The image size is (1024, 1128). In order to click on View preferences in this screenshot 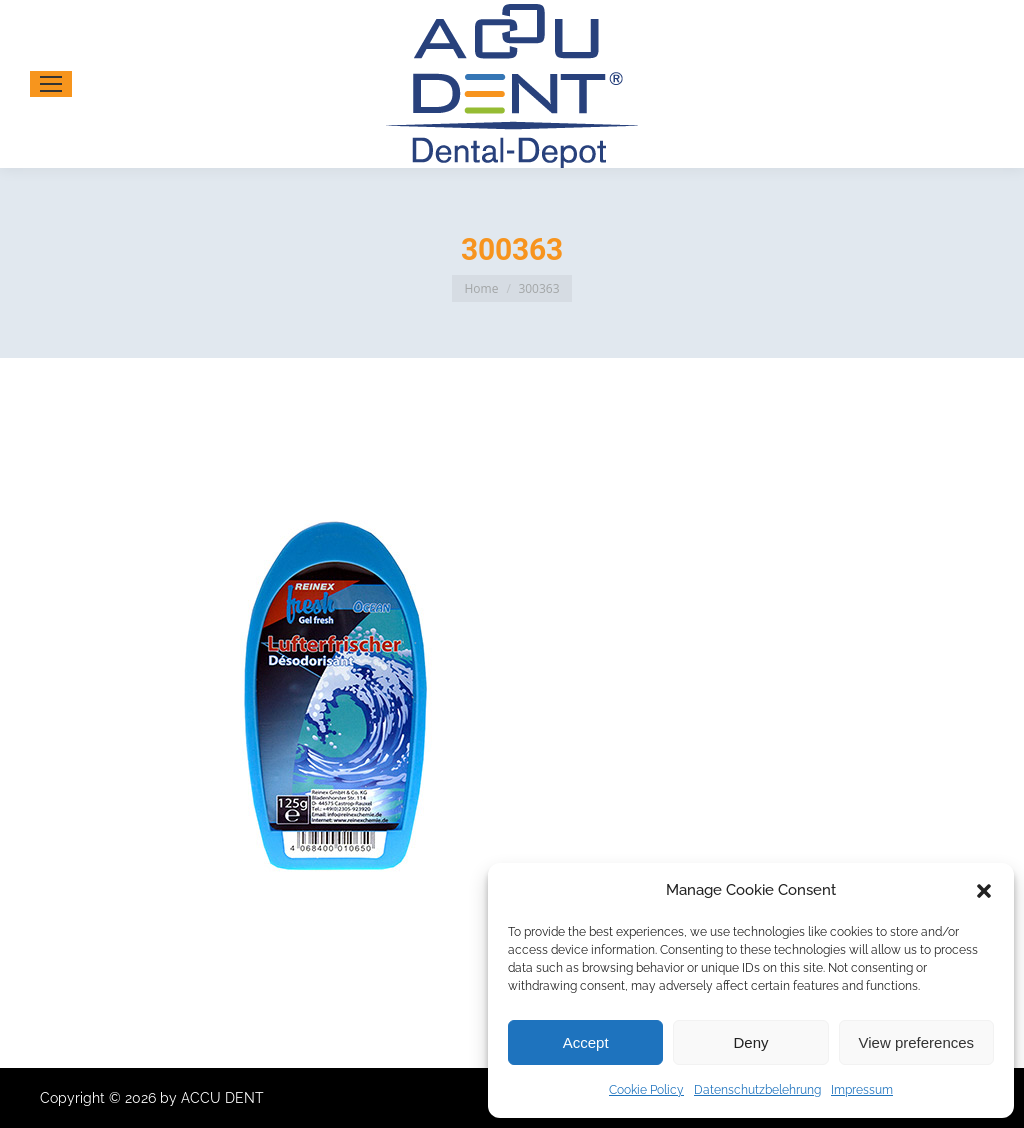, I will do `click(917, 1042)`.